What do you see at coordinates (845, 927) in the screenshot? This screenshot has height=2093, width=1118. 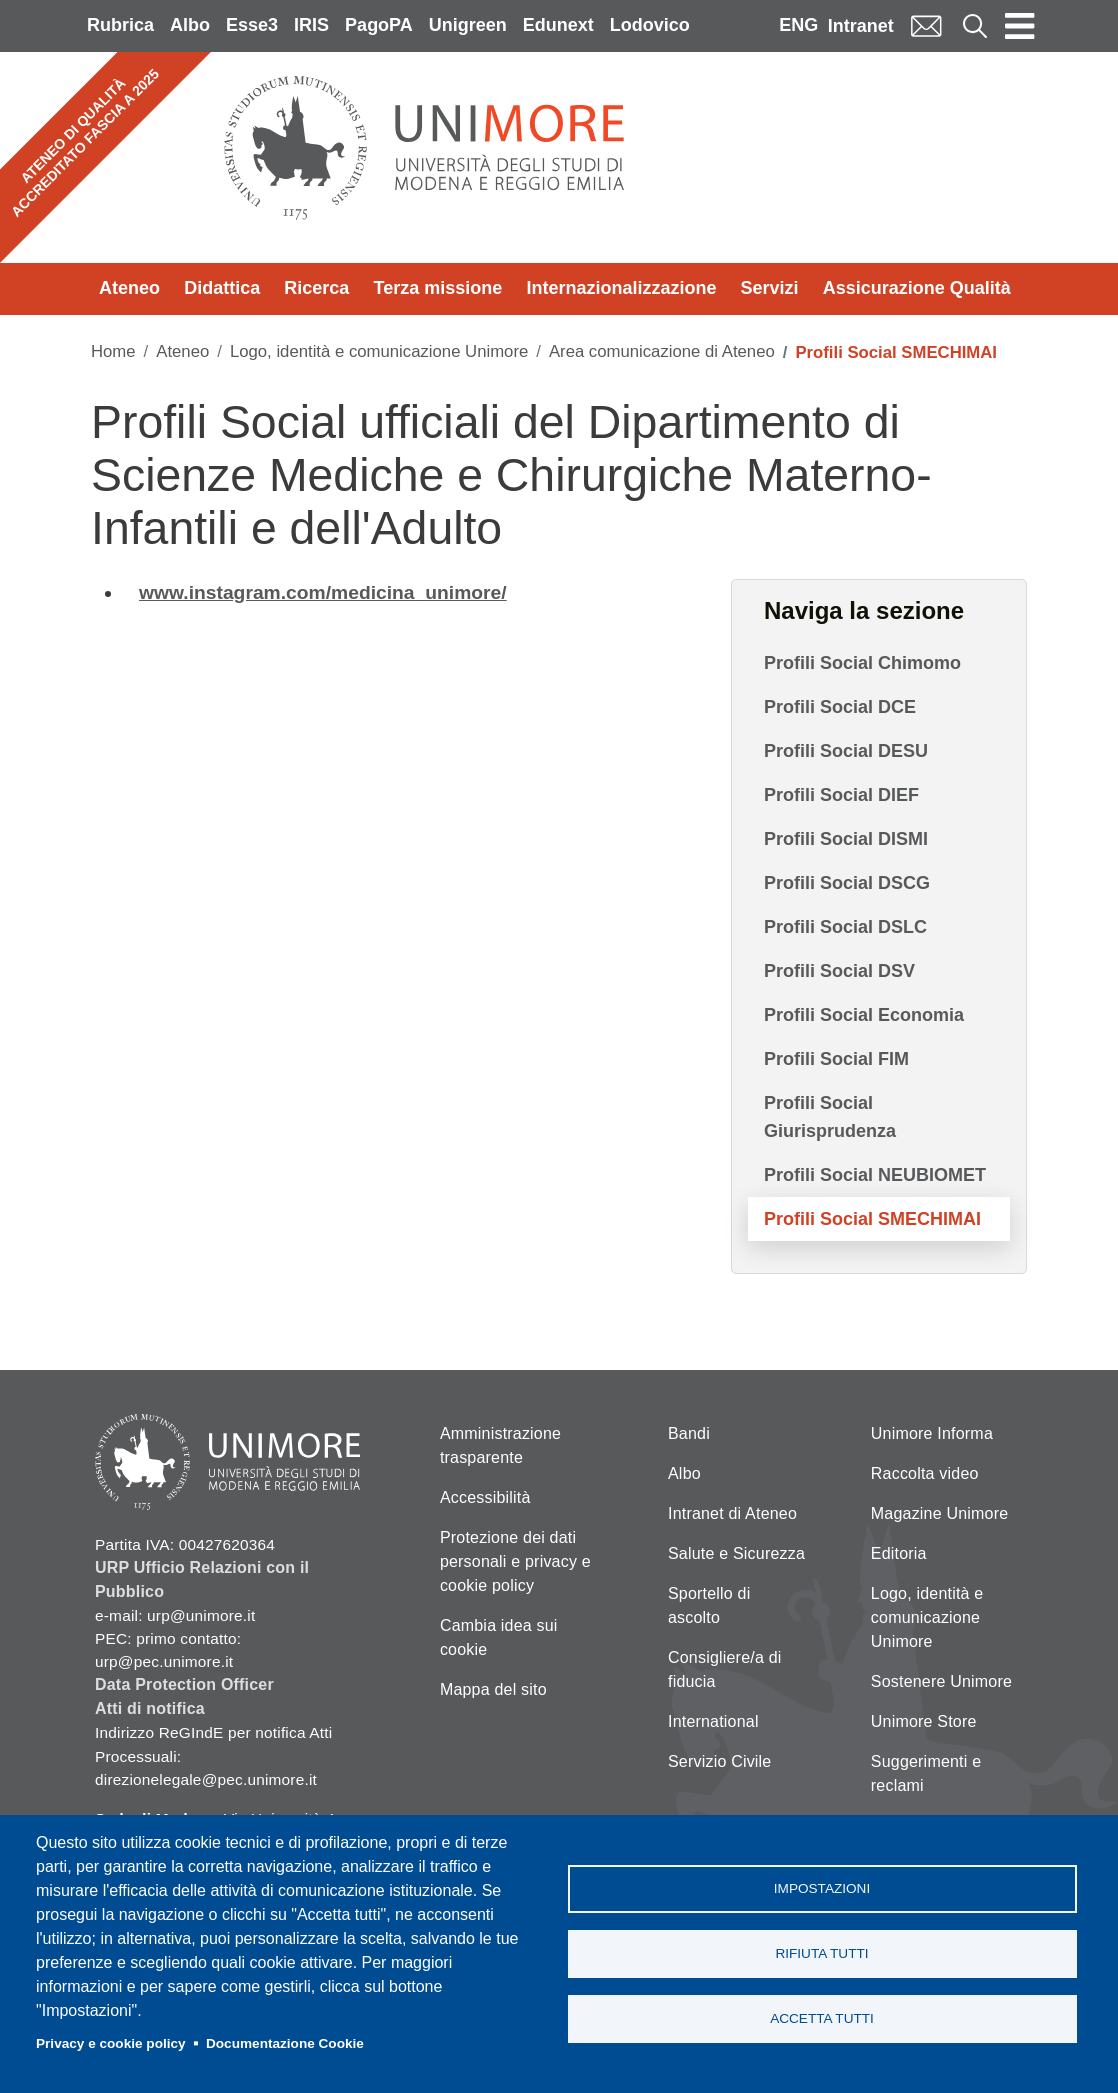 I see `Profili Social DSLC` at bounding box center [845, 927].